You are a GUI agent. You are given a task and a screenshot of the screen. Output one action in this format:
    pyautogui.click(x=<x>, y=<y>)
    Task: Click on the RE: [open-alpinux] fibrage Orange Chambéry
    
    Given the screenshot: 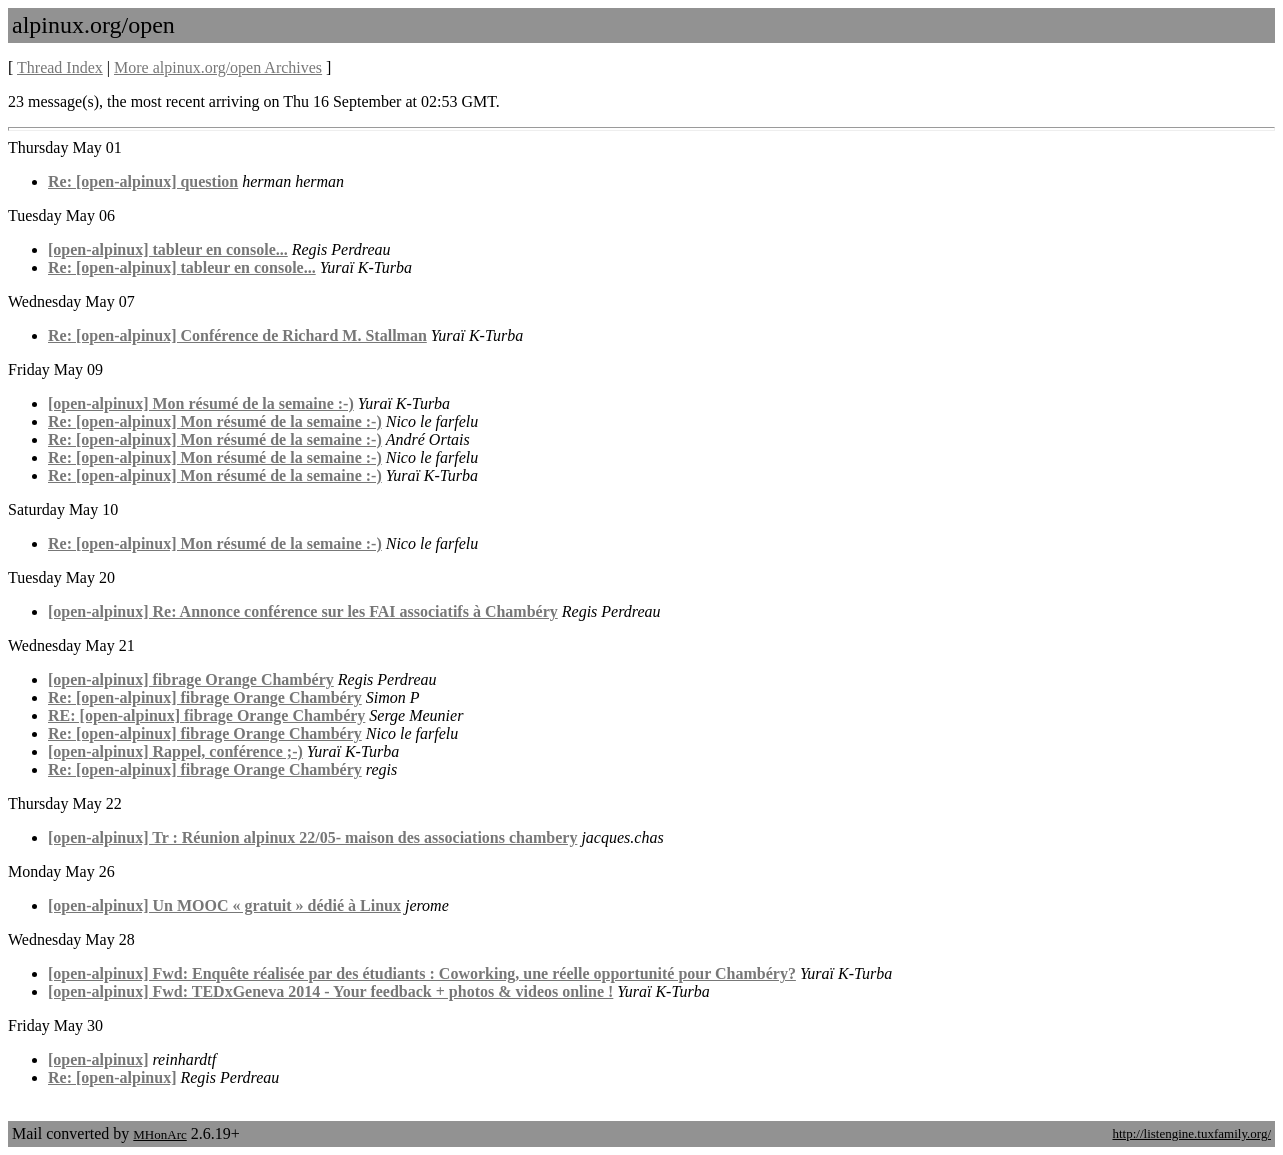 What is the action you would take?
    pyautogui.click(x=206, y=715)
    